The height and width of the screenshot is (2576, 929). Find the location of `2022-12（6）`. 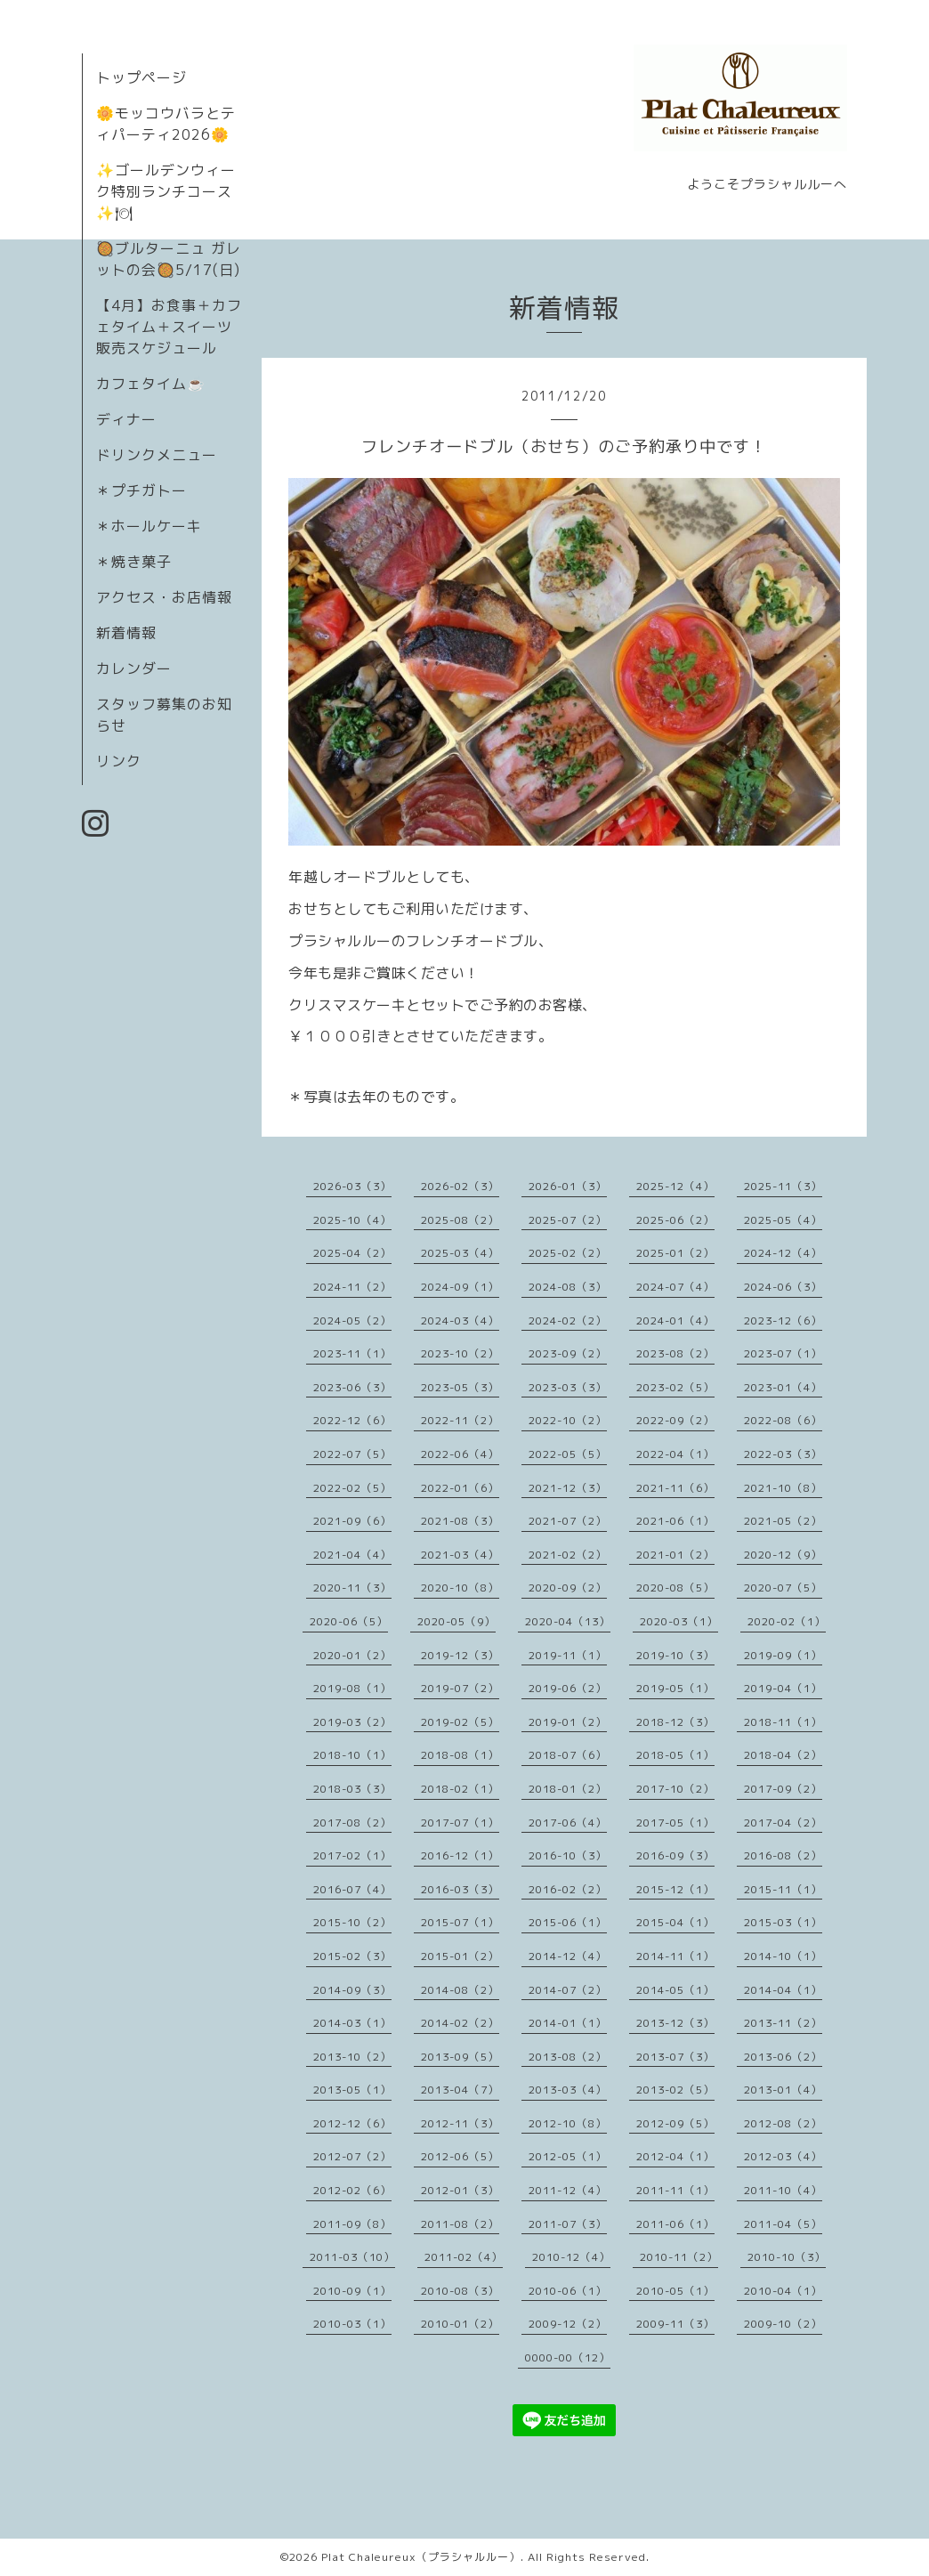

2022-12（6） is located at coordinates (352, 1420).